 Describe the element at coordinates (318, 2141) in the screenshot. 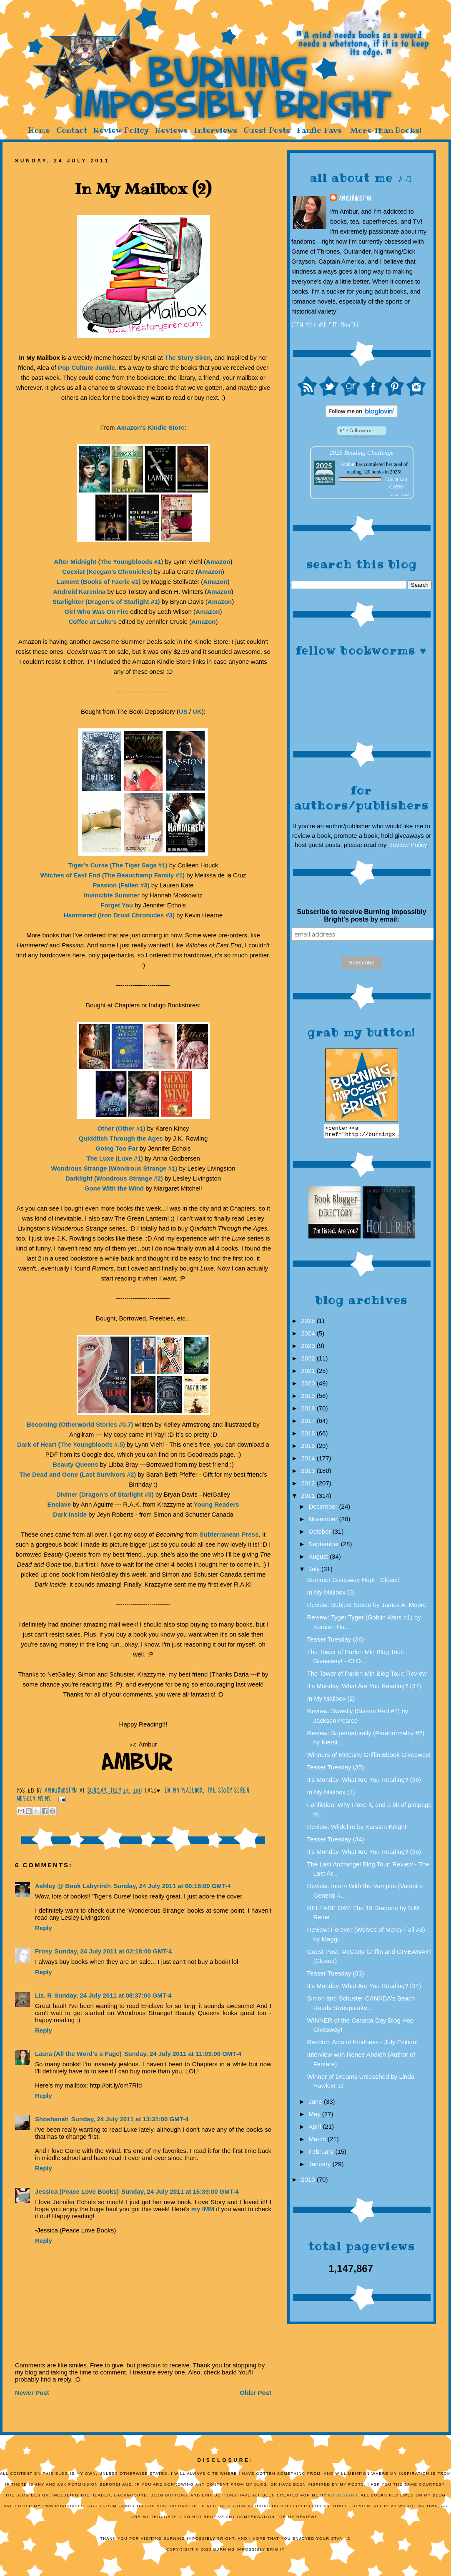

I see `March` at that location.